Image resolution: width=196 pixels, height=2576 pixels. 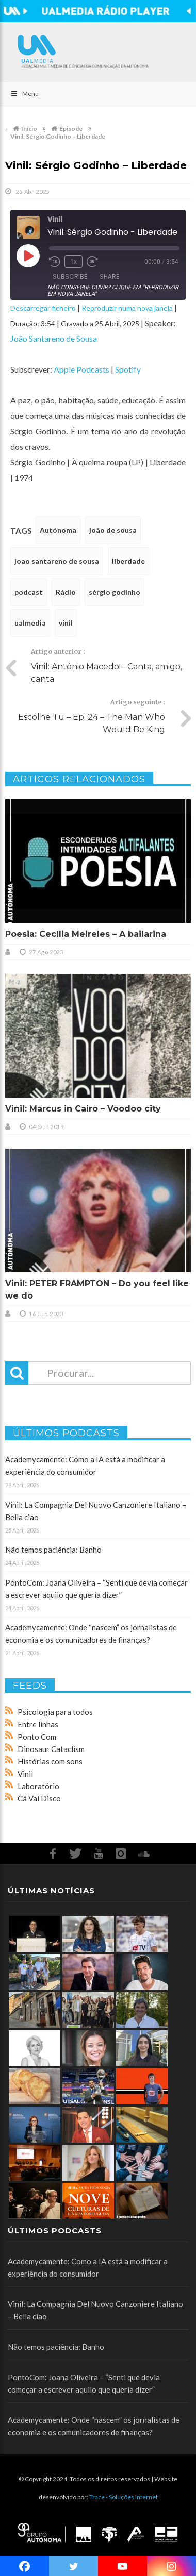 I want to click on Entre linhas, so click(x=38, y=1724).